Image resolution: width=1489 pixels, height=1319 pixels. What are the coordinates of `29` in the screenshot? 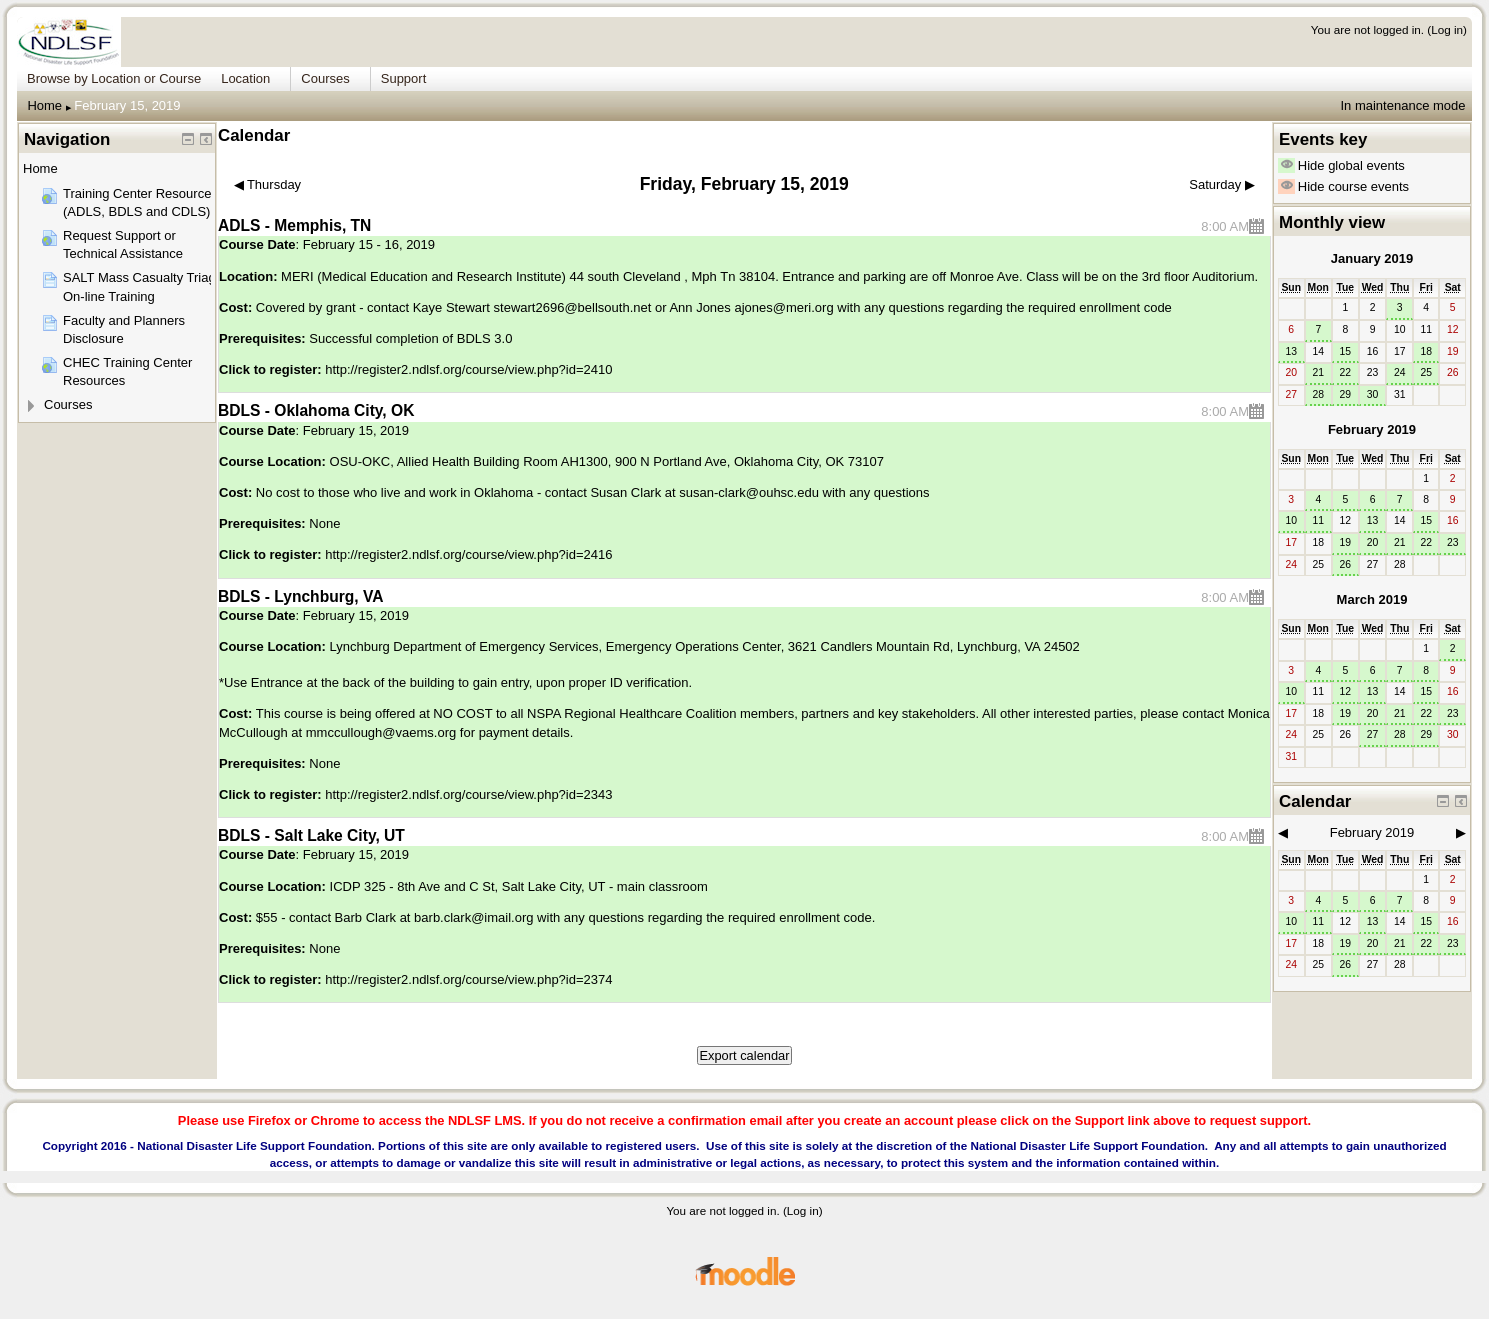 It's located at (1346, 394).